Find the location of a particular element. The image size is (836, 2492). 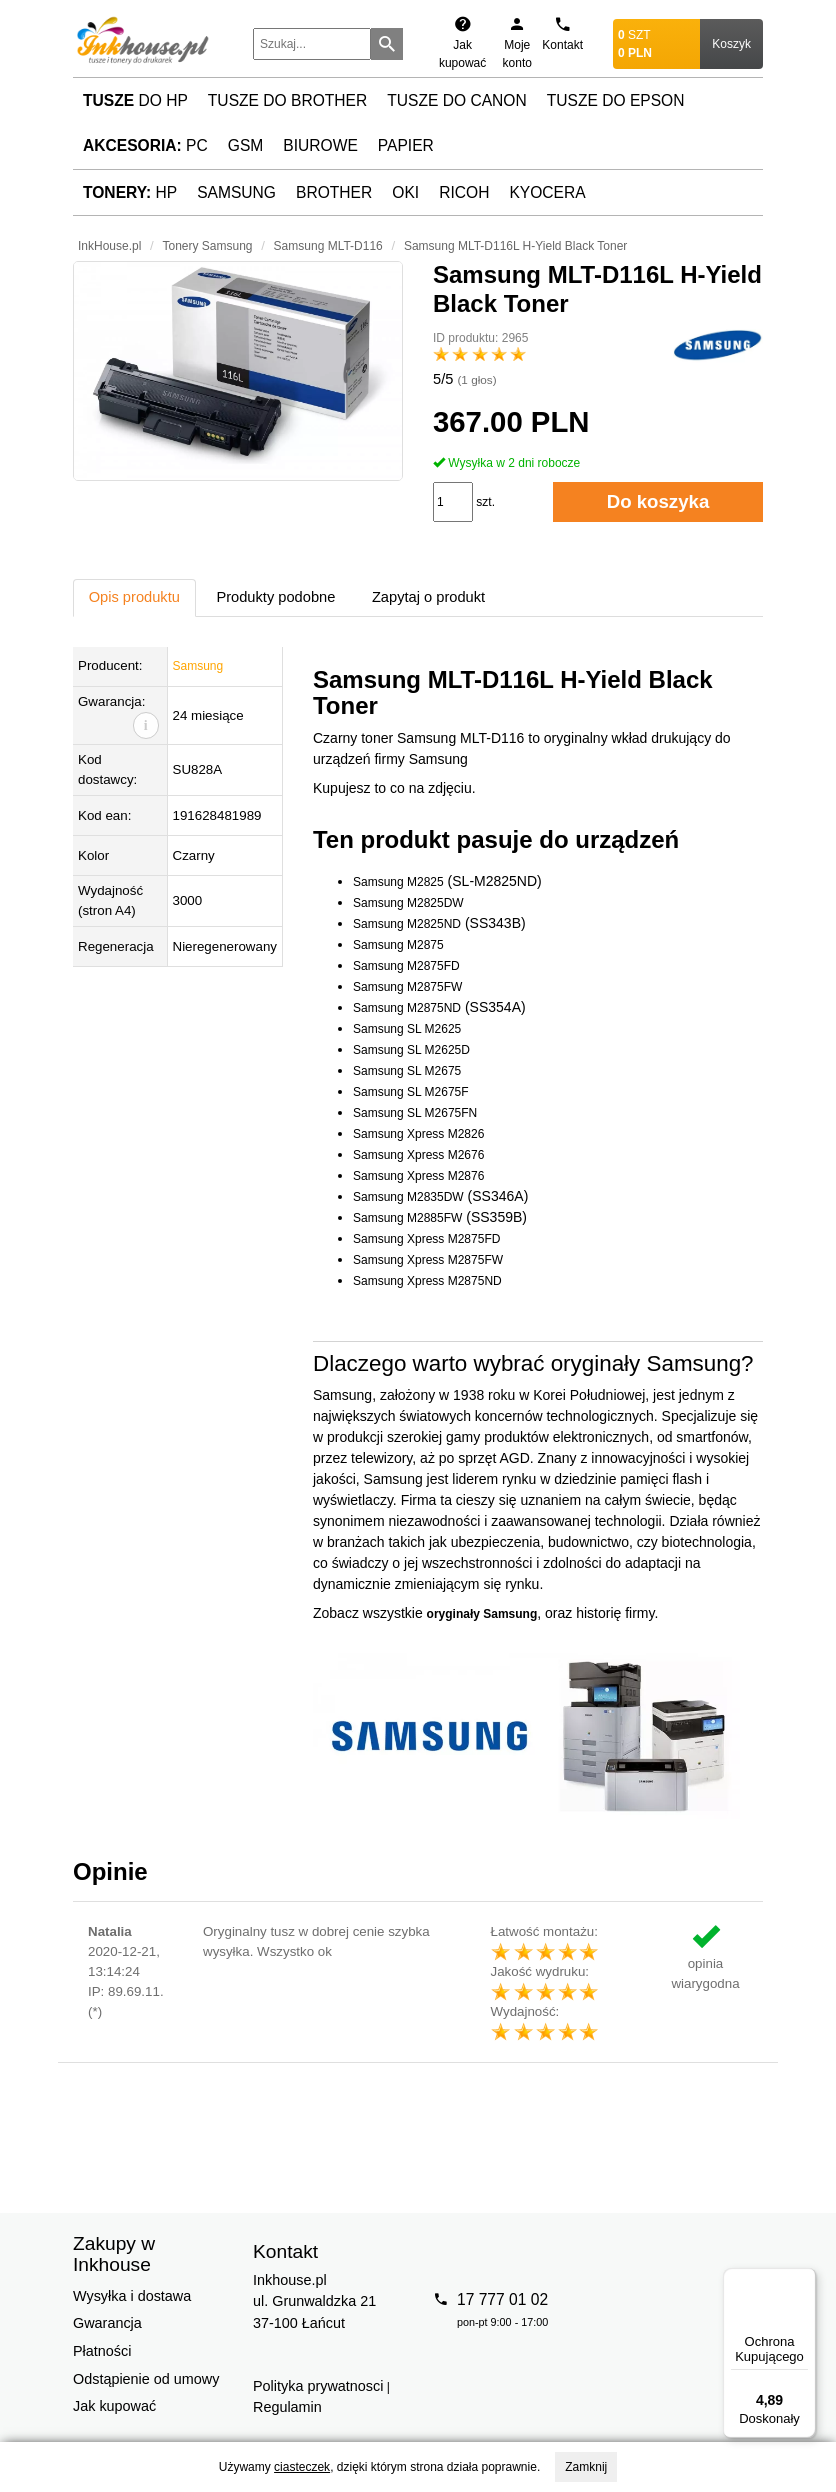

PC is located at coordinates (145, 145).